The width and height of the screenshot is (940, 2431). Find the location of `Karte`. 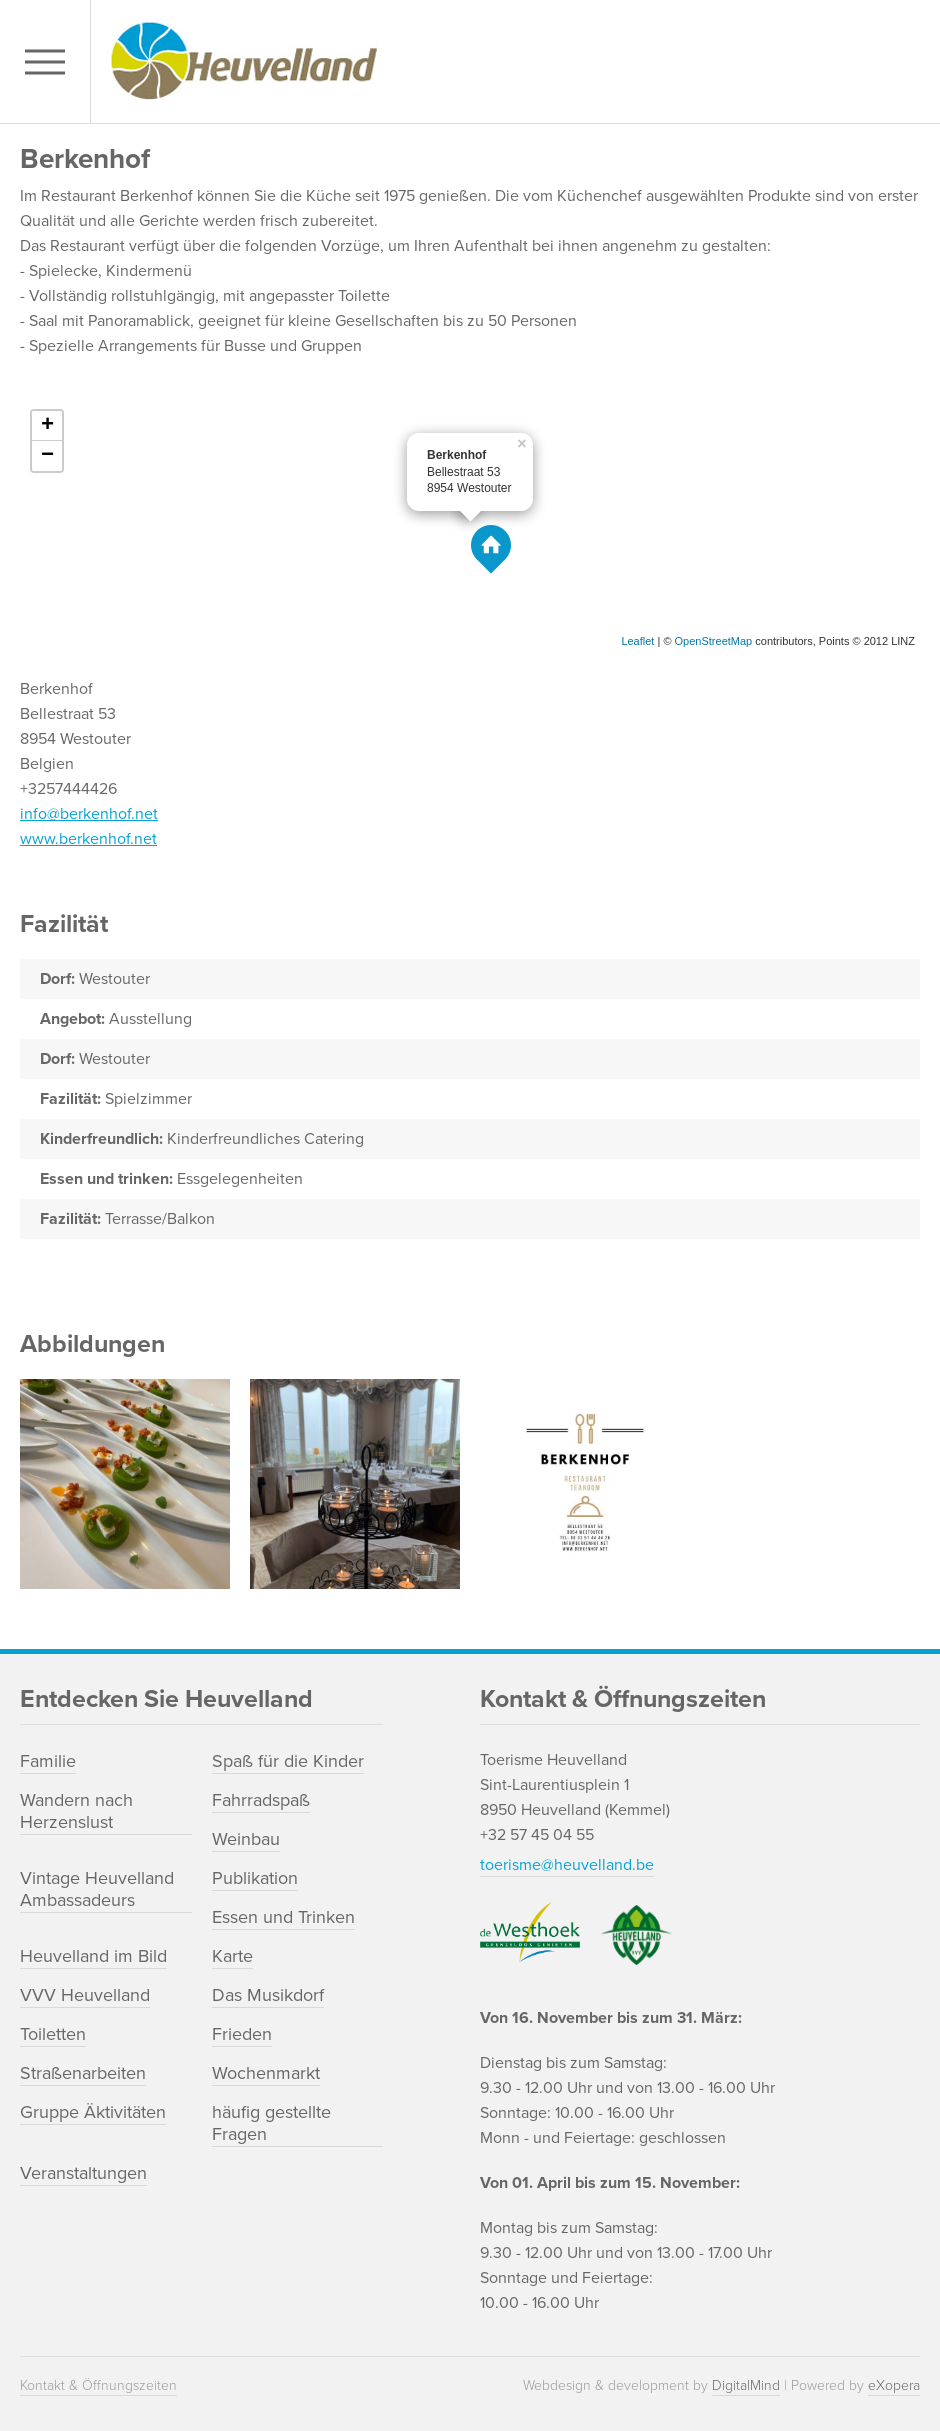

Karte is located at coordinates (232, 1956).